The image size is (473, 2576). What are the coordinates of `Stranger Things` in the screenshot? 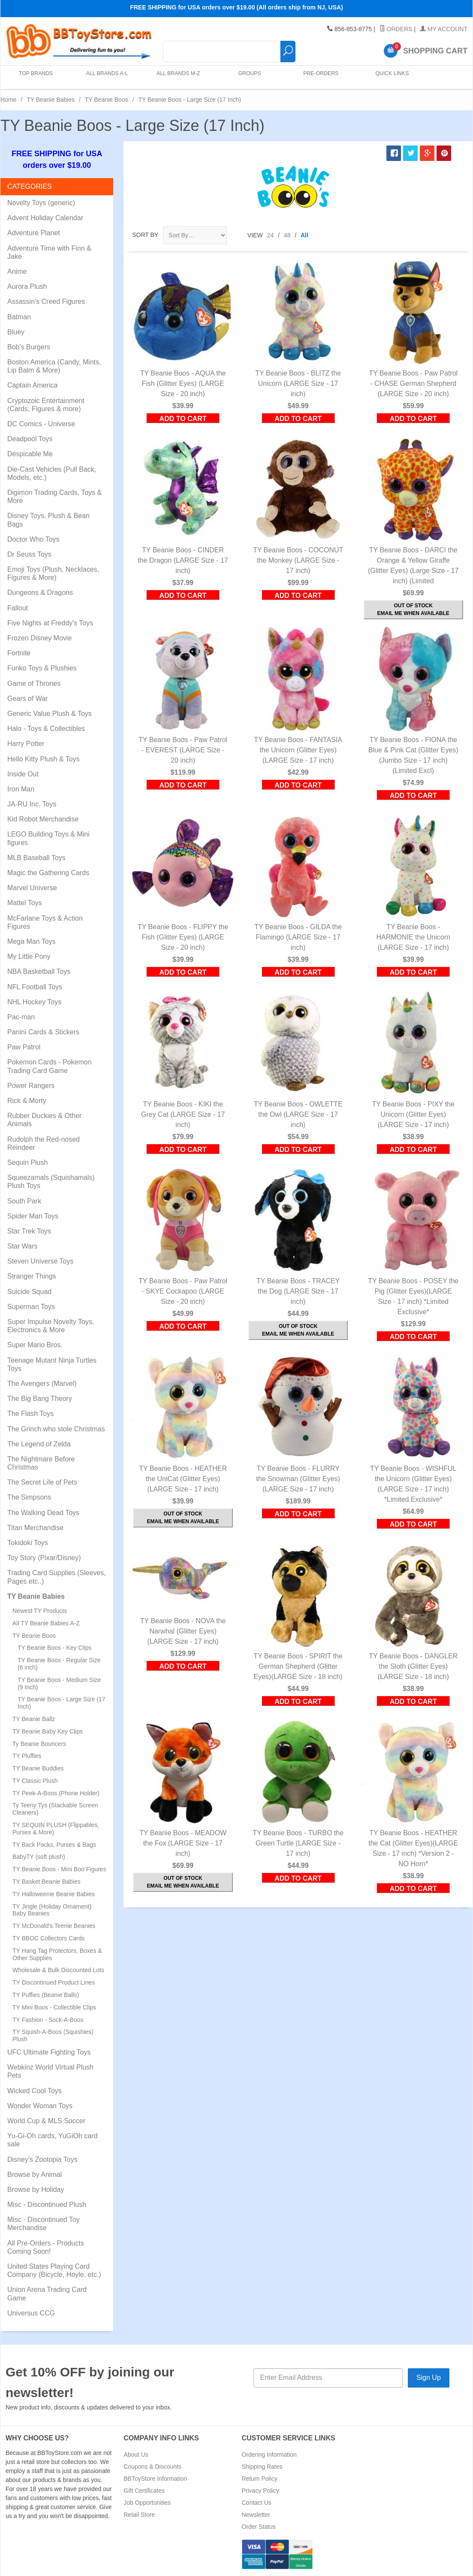 It's located at (31, 1276).